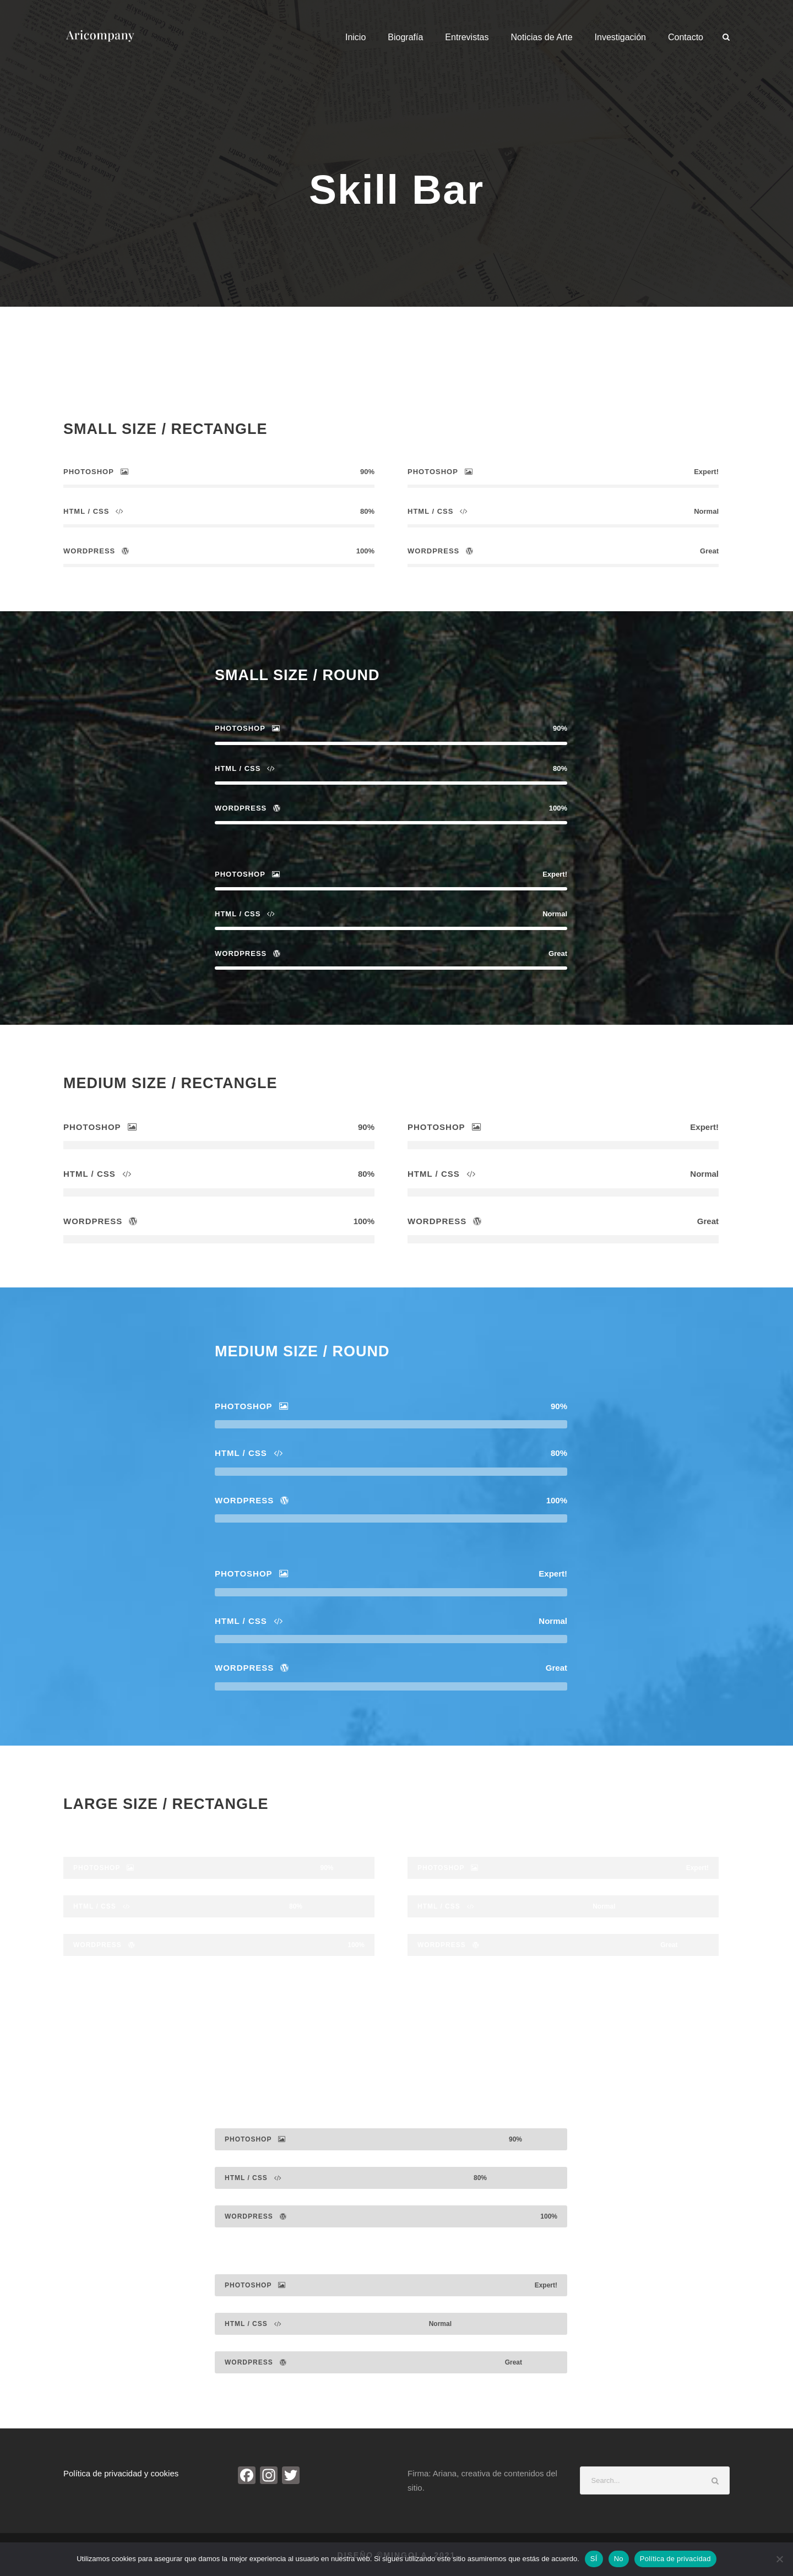 The height and width of the screenshot is (2576, 793). Describe the element at coordinates (355, 37) in the screenshot. I see `Inicio` at that location.